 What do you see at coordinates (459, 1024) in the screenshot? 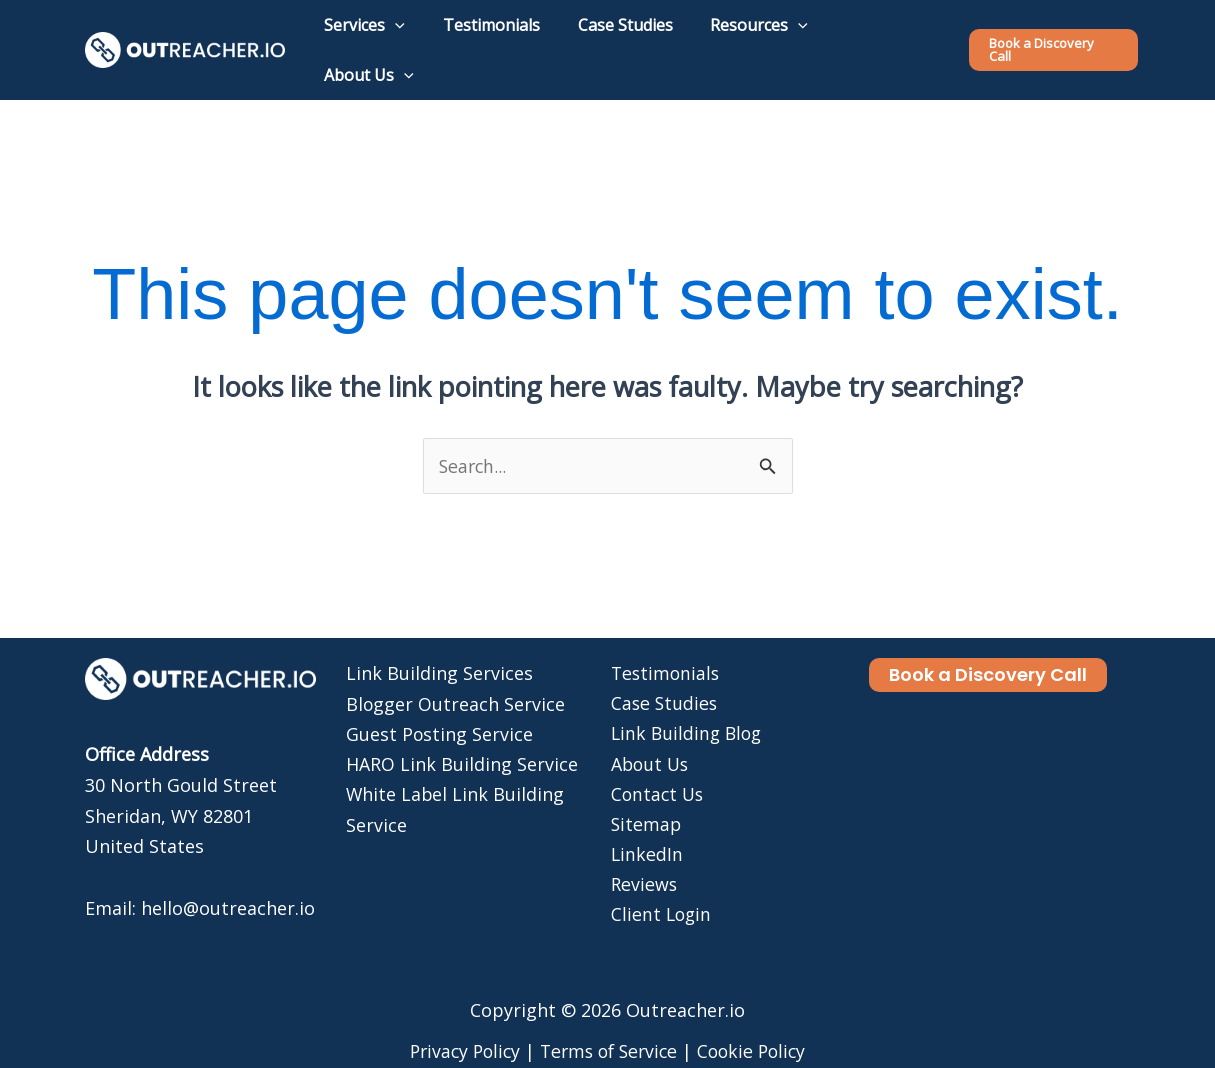
I see `Privacy Policy` at bounding box center [459, 1024].